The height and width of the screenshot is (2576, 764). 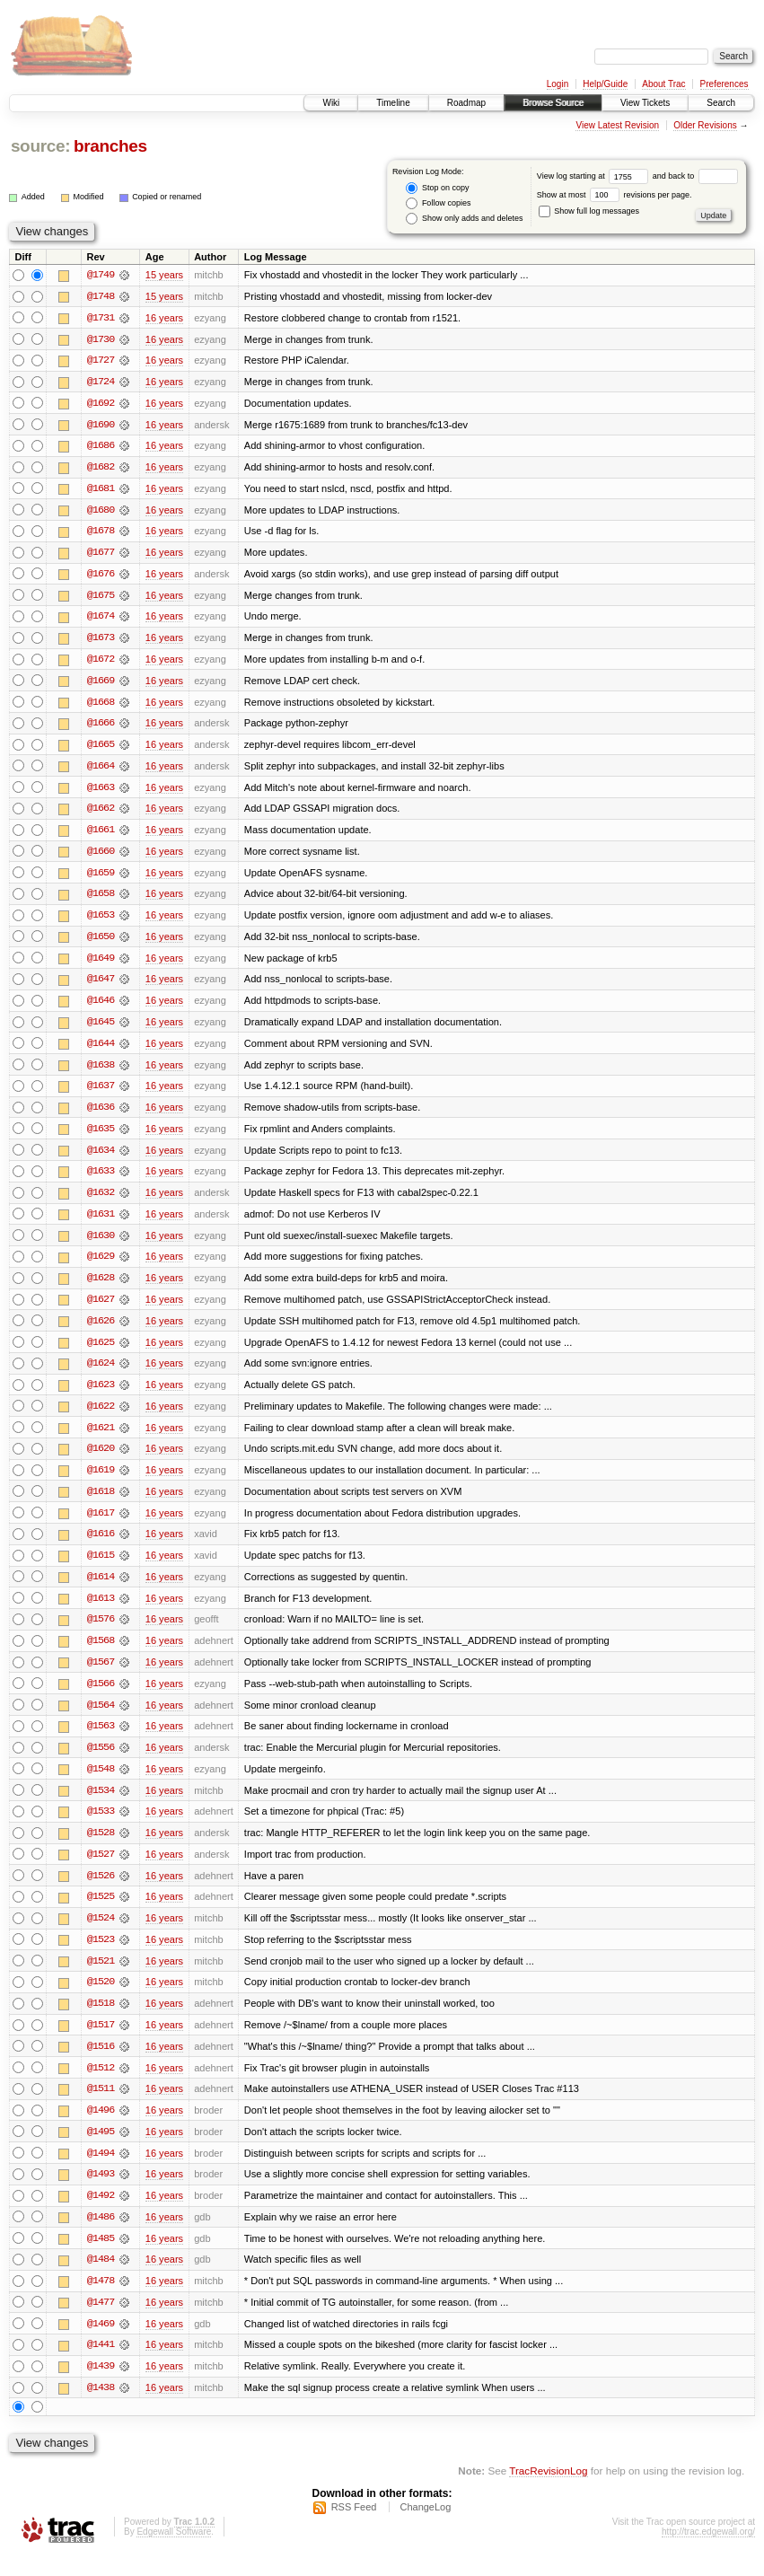 What do you see at coordinates (100, 1503) in the screenshot?
I see `@1618` at bounding box center [100, 1503].